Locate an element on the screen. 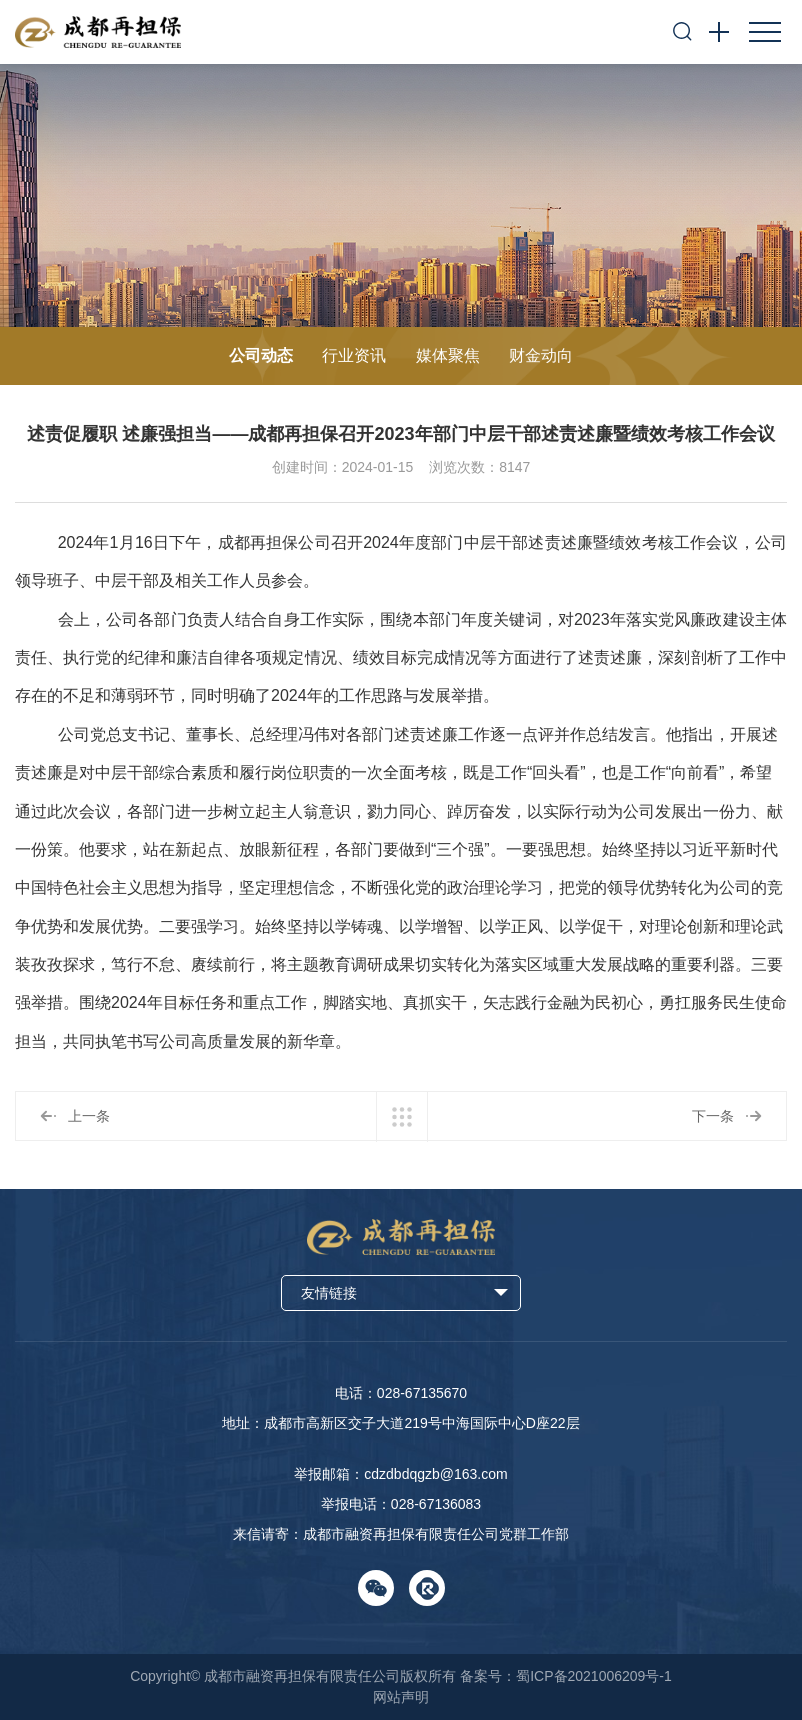  行业资讯 is located at coordinates (354, 355).